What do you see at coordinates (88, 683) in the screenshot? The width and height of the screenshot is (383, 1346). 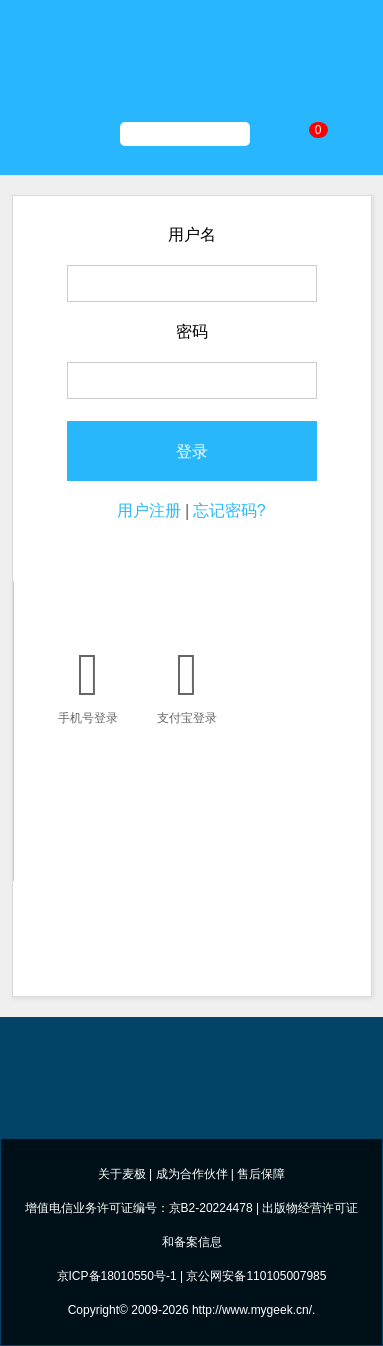 I see `手机号登录` at bounding box center [88, 683].